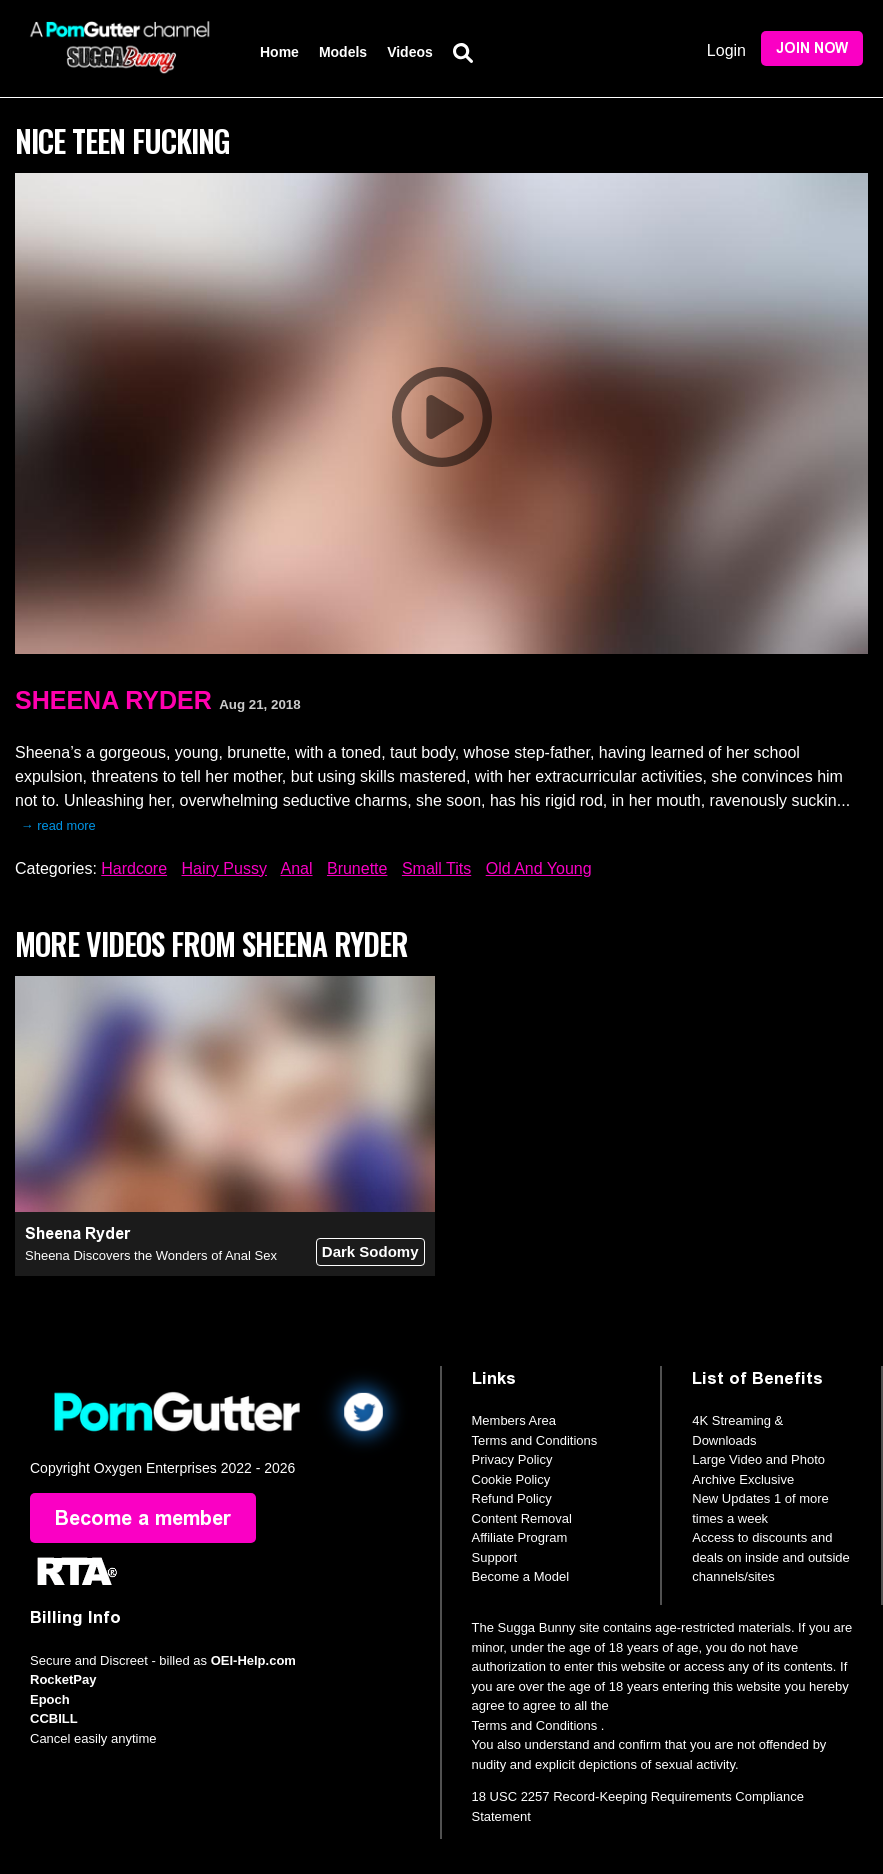 This screenshot has height=1874, width=883. What do you see at coordinates (143, 1518) in the screenshot?
I see `Become a member` at bounding box center [143, 1518].